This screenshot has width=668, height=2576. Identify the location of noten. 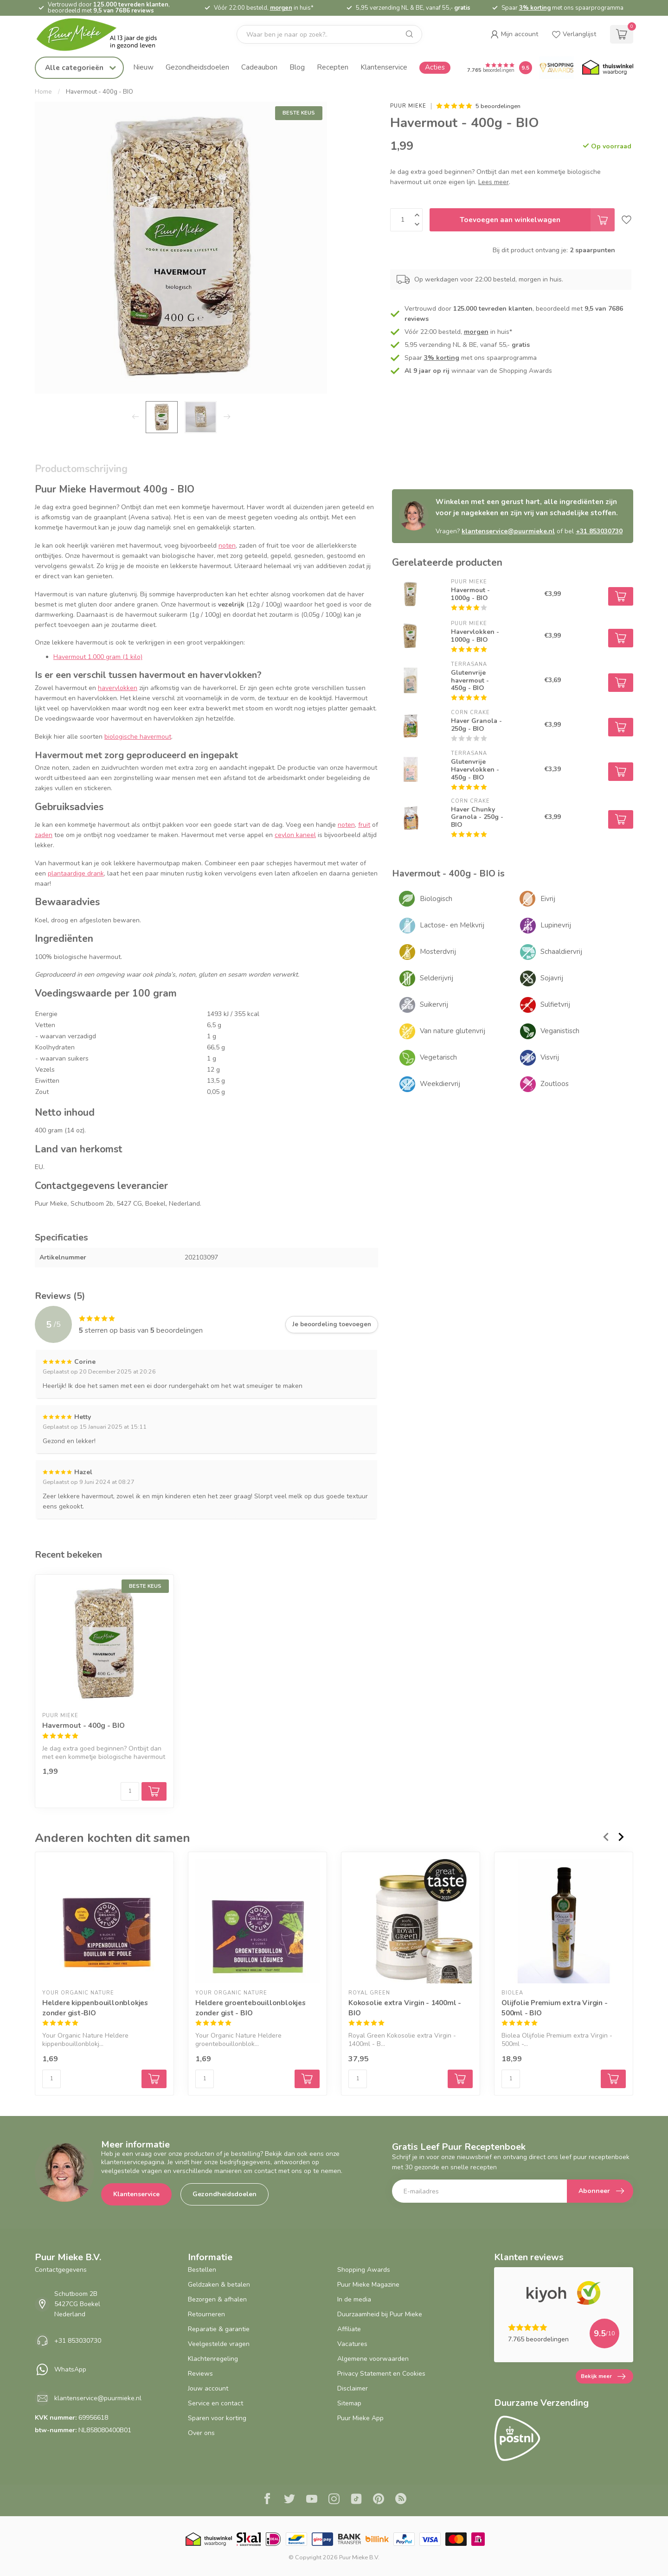
(227, 545).